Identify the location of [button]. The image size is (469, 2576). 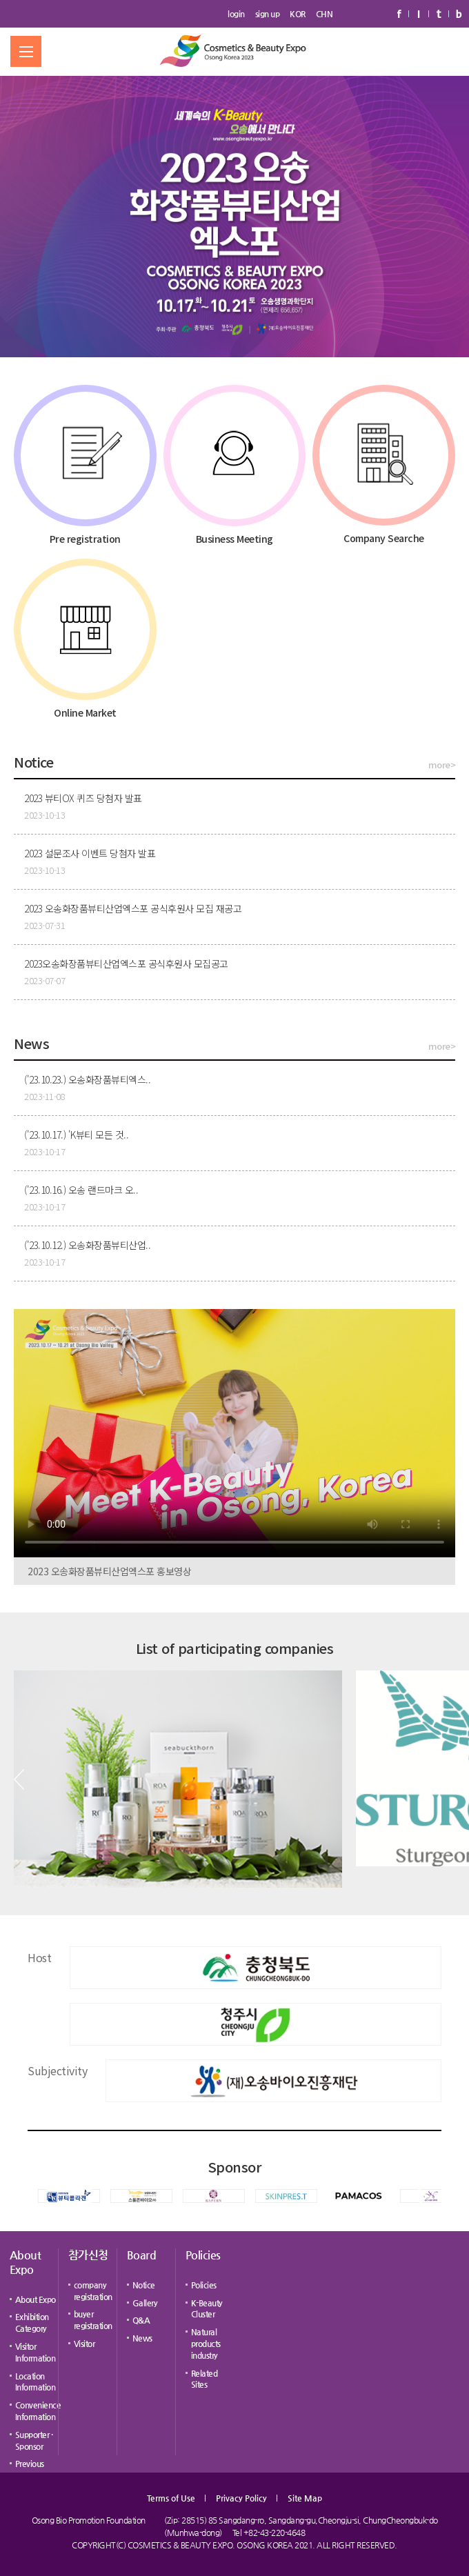
(19, 1779).